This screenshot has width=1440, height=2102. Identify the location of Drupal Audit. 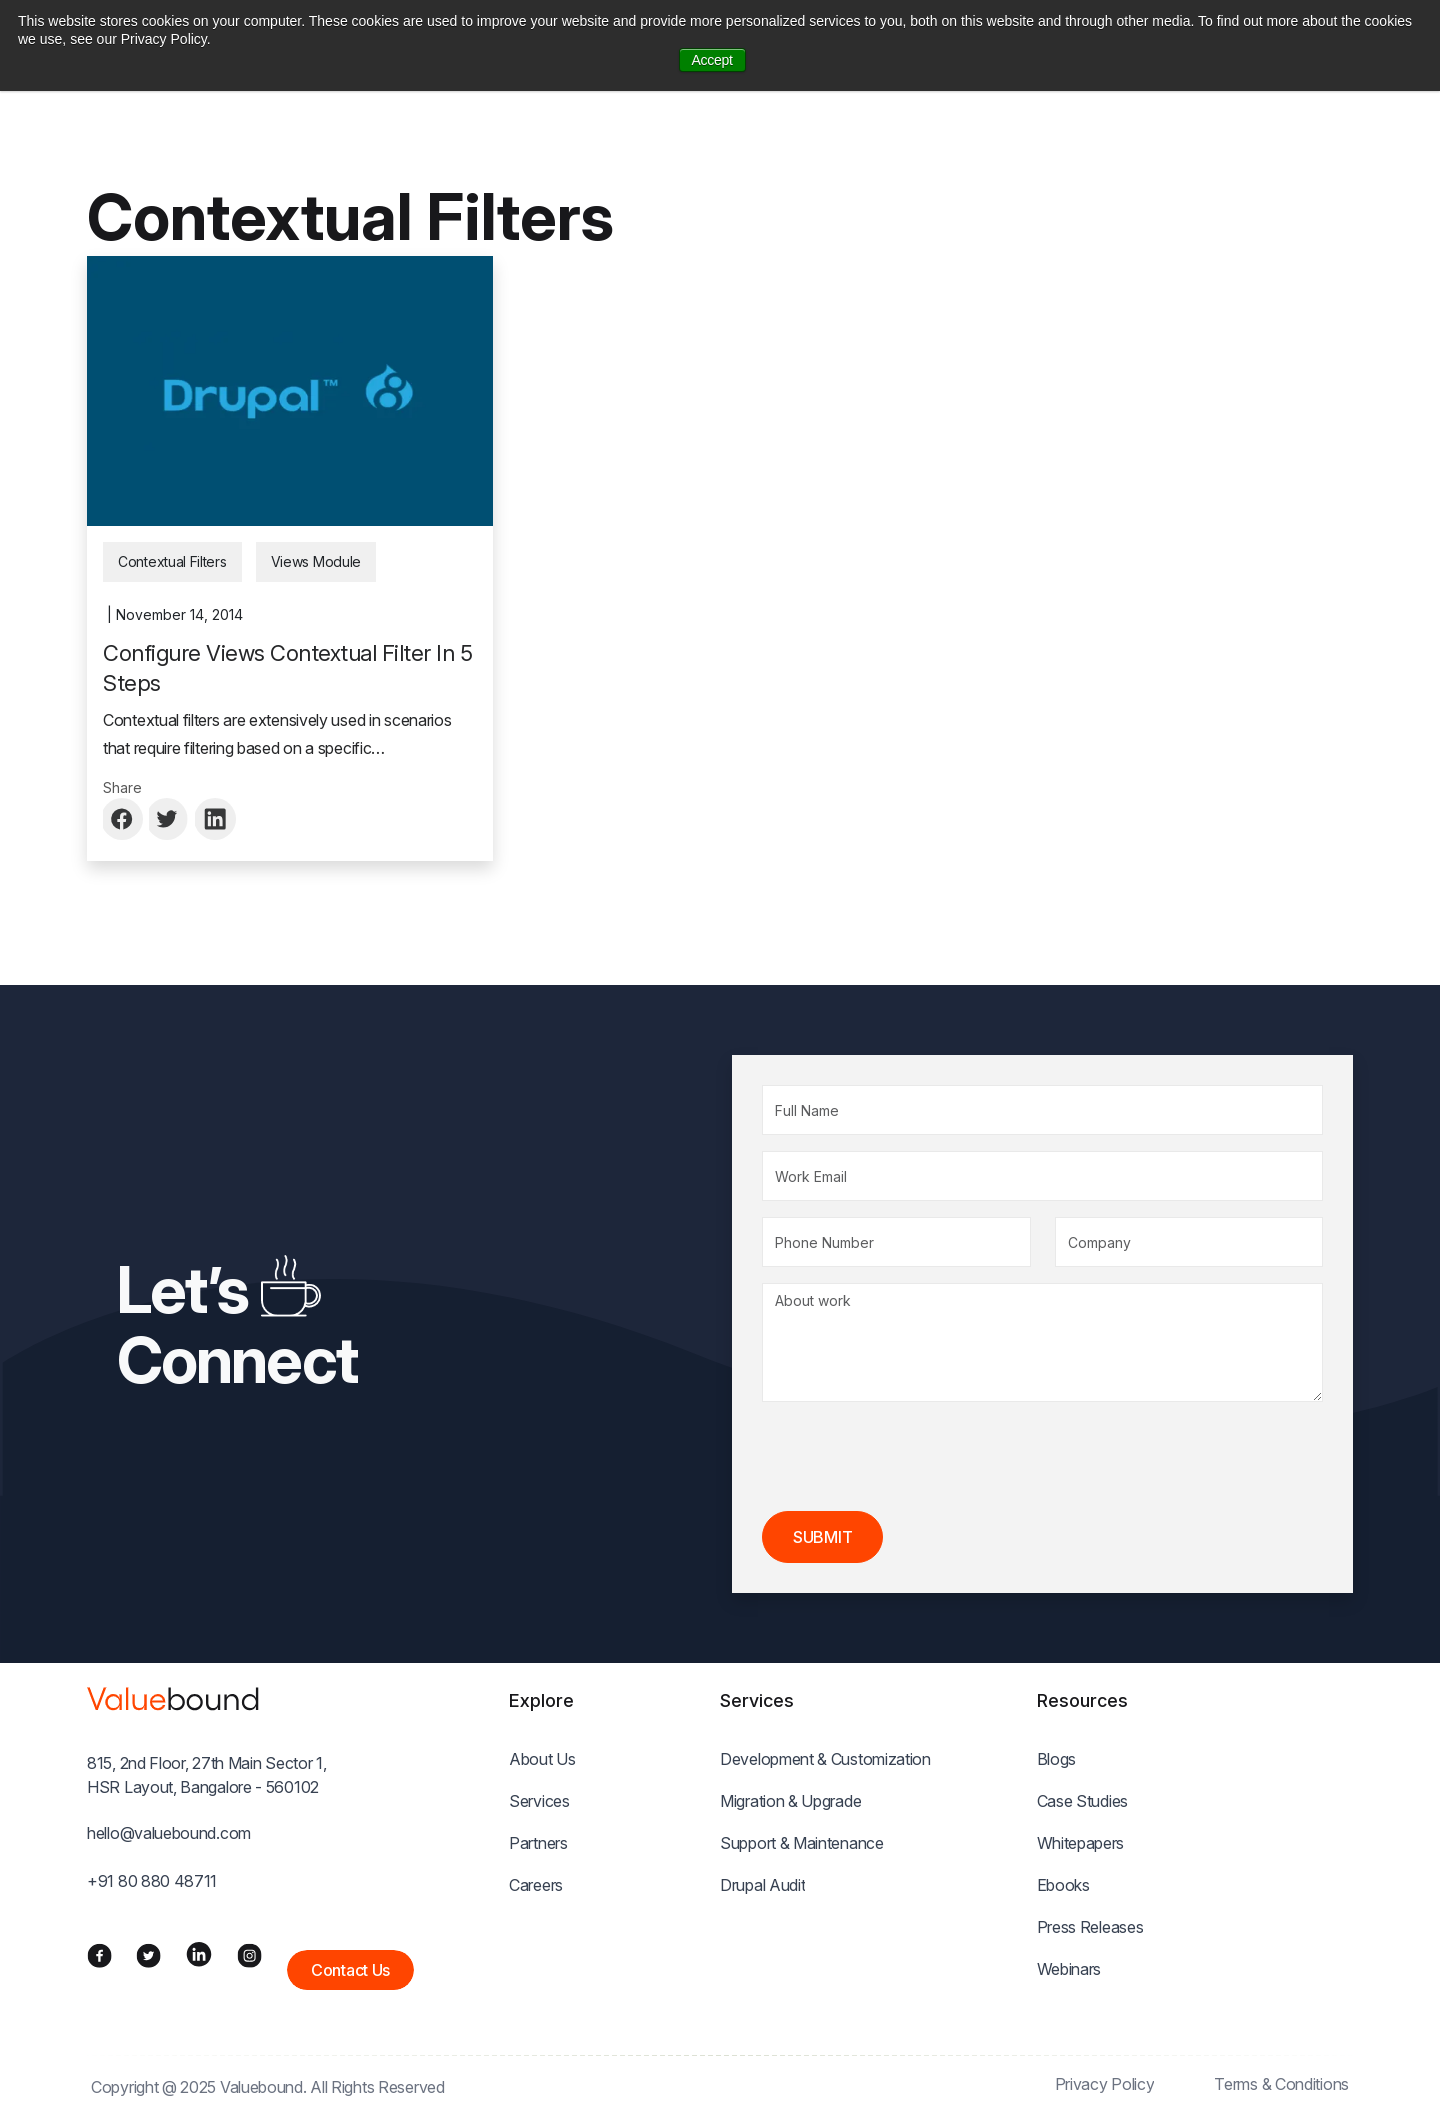
(762, 1885).